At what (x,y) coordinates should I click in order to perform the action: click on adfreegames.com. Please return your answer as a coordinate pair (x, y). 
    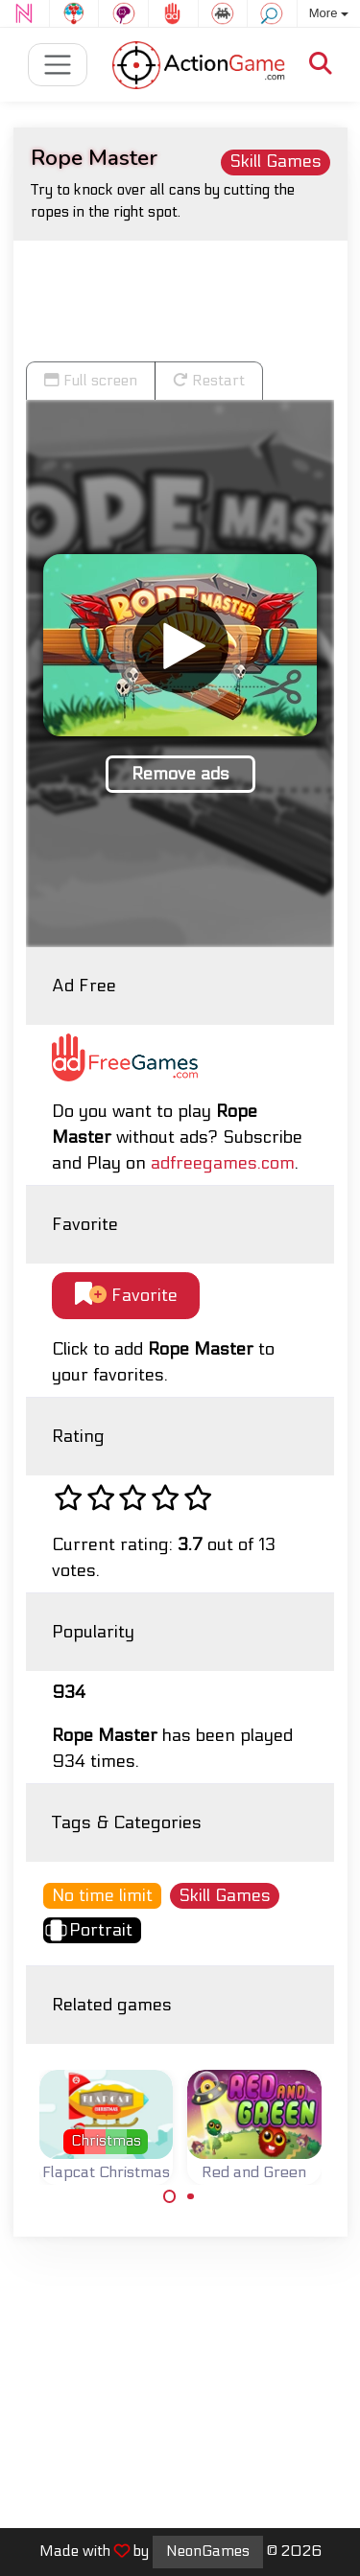
    Looking at the image, I should click on (223, 1163).